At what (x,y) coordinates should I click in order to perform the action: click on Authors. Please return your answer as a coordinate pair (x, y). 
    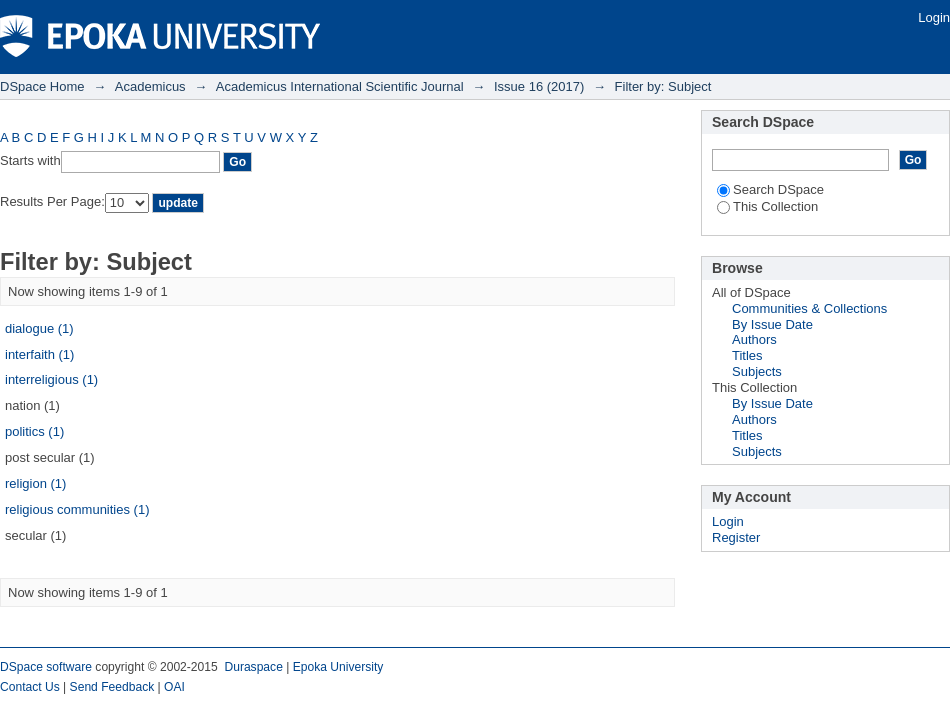
    Looking at the image, I should click on (754, 339).